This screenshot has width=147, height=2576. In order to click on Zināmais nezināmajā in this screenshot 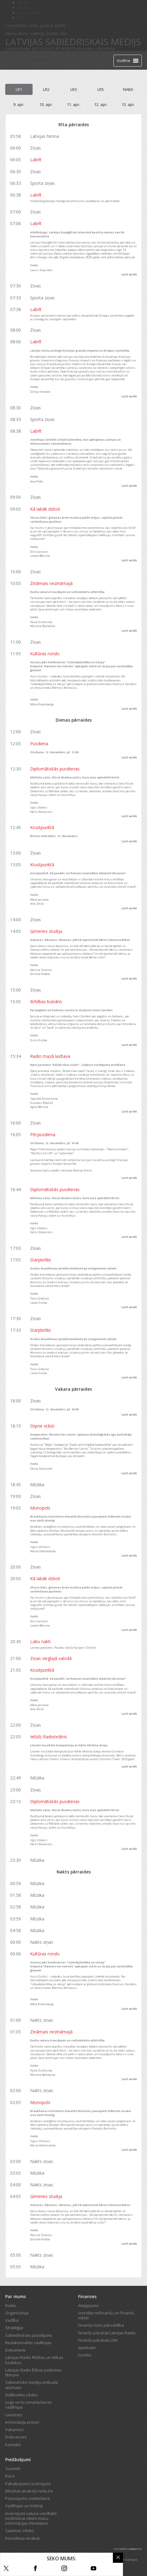, I will do `click(51, 583)`.